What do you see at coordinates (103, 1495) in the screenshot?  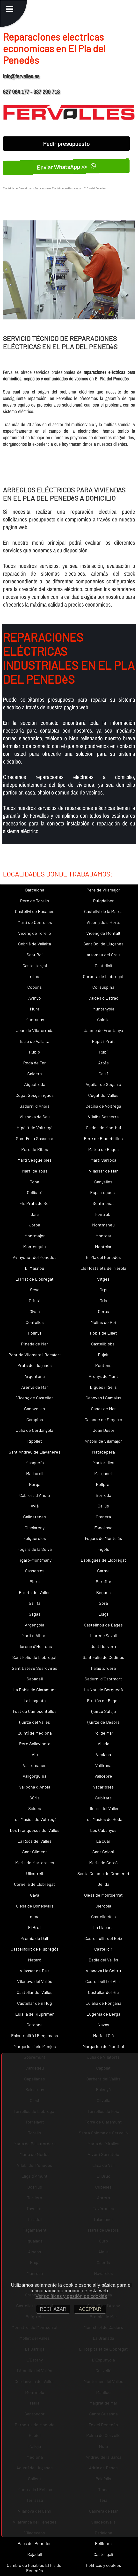 I see `Borredà` at bounding box center [103, 1495].